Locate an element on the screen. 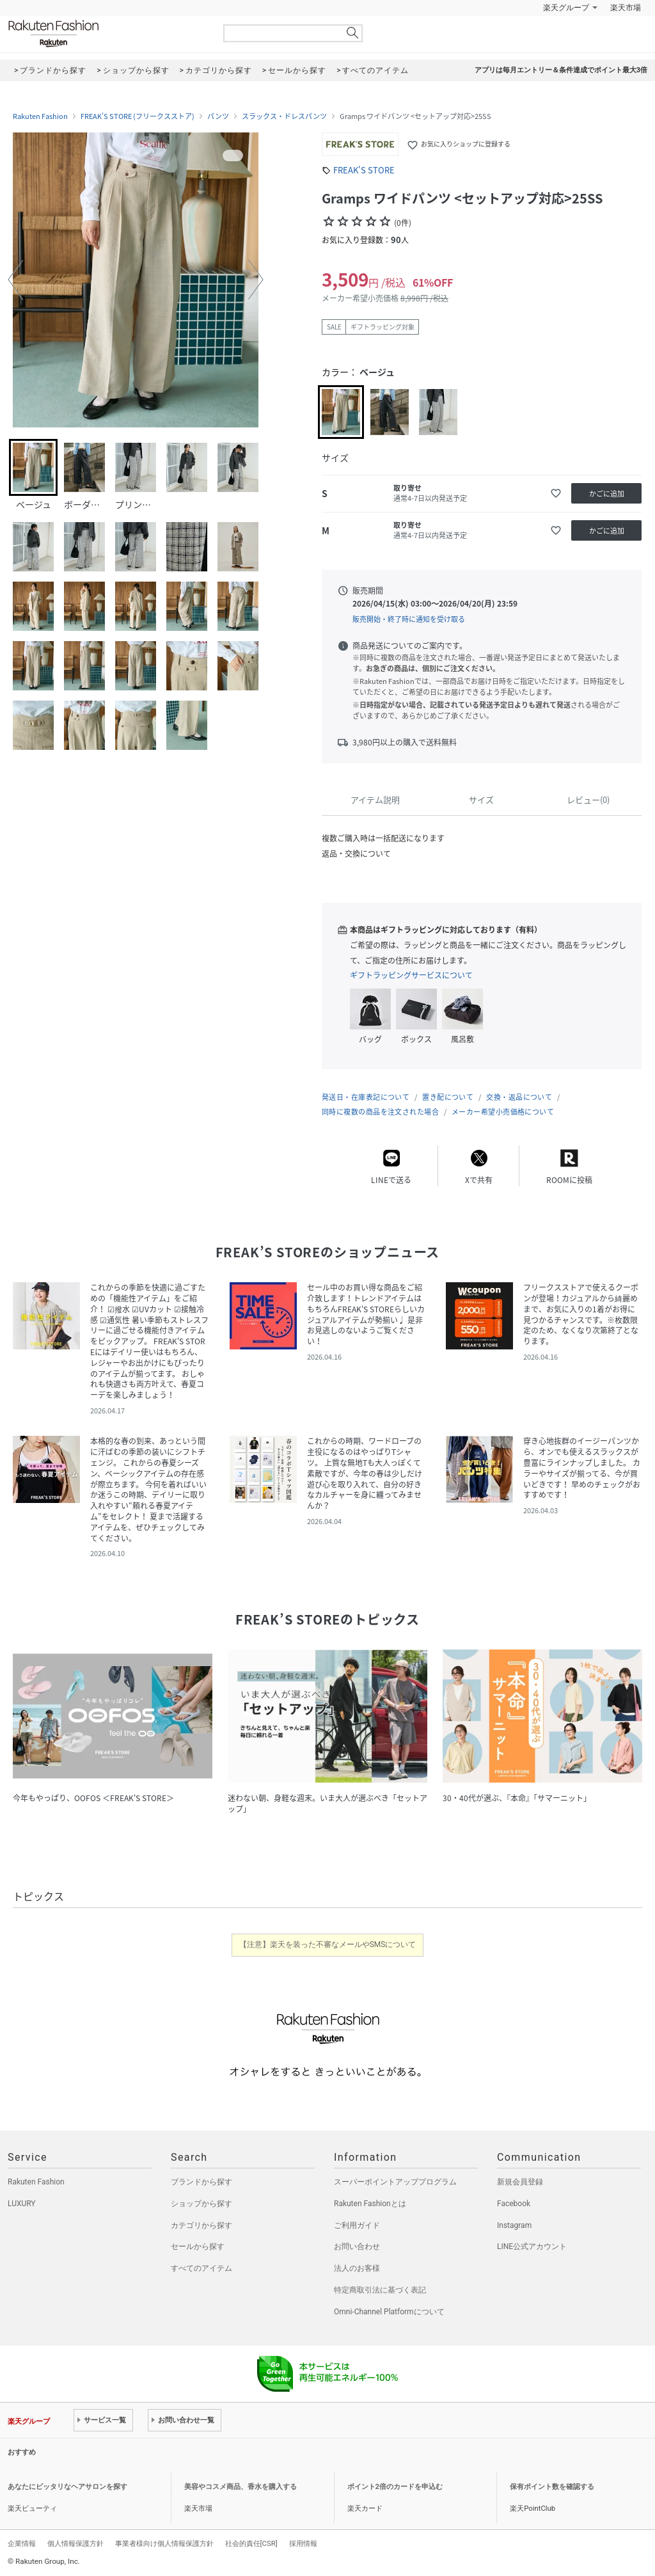 This screenshot has height=2576, width=655. 楽天グループ is located at coordinates (566, 7).